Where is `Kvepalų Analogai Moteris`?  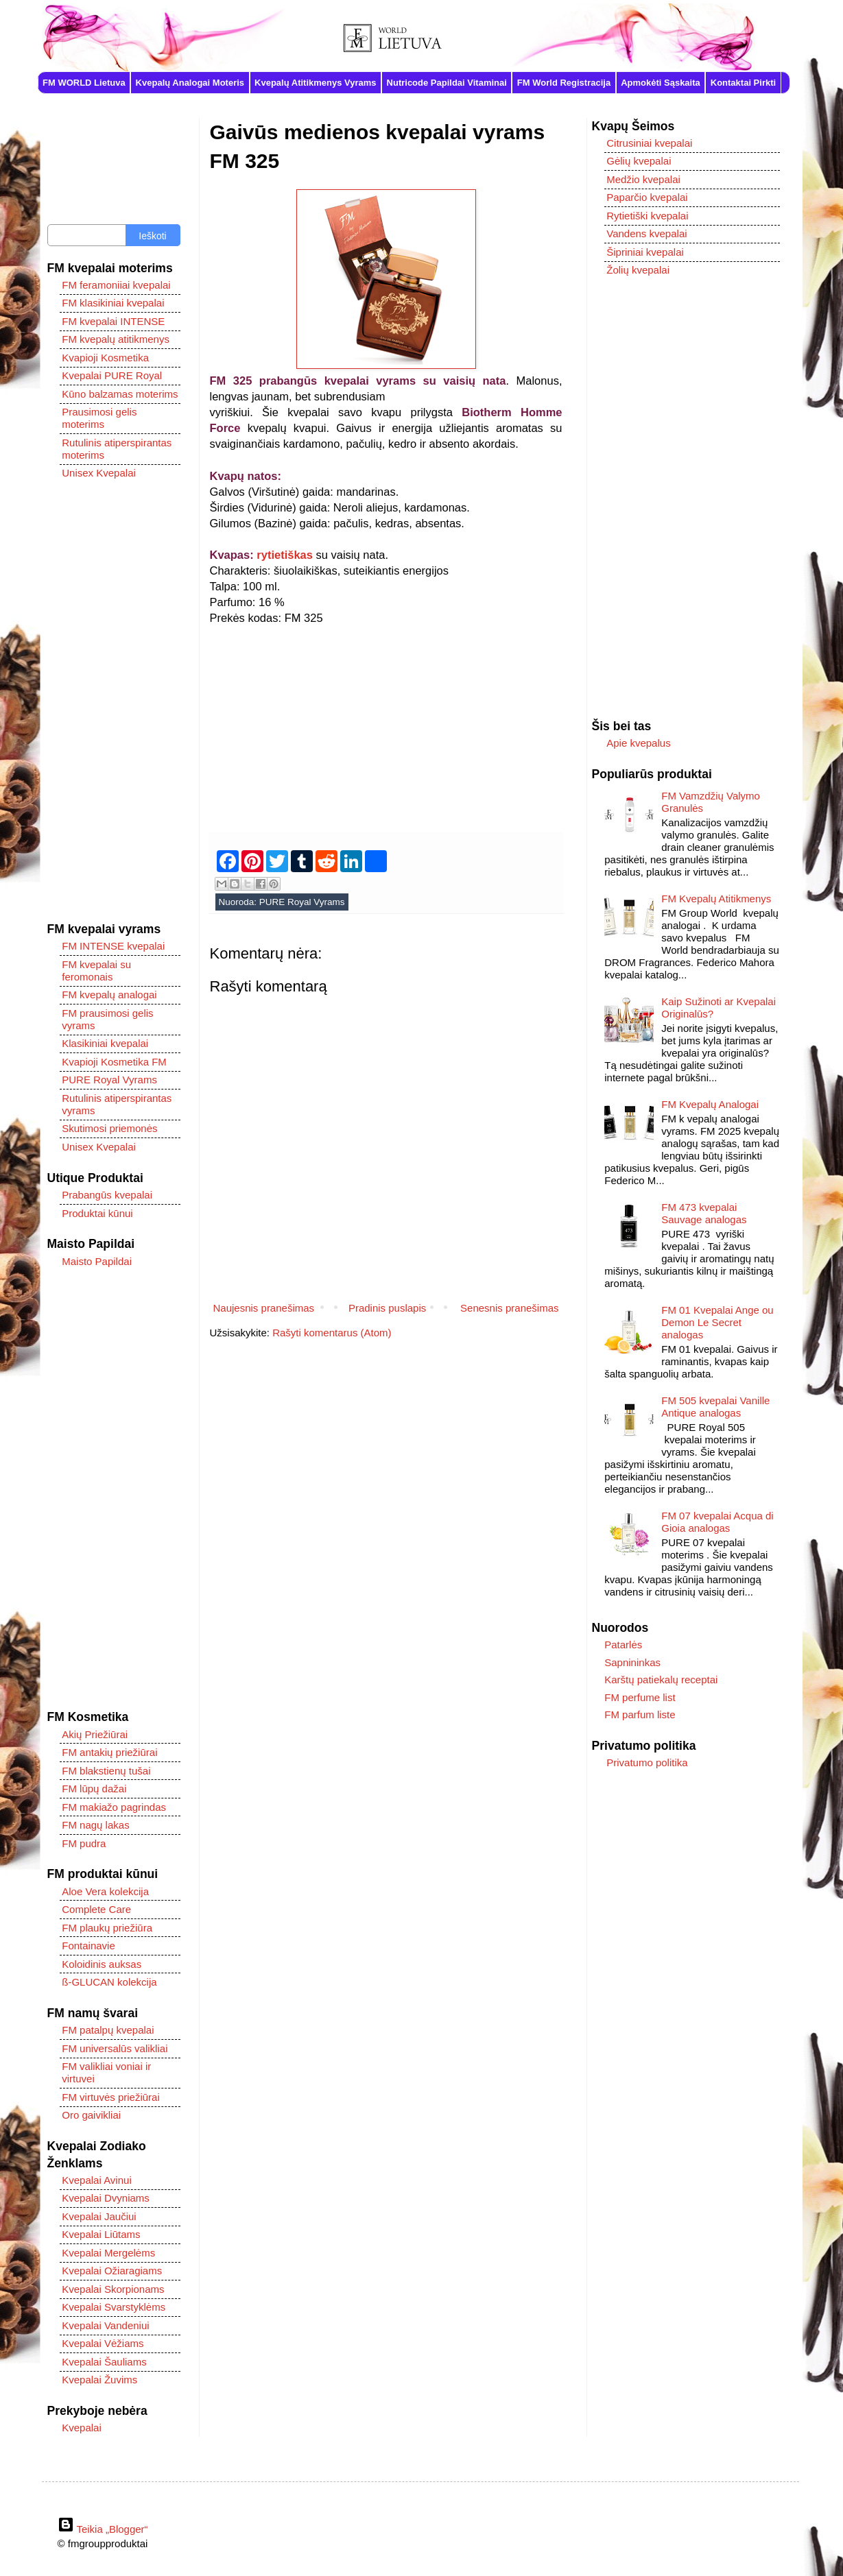 Kvepalų Analogai Moteris is located at coordinates (190, 82).